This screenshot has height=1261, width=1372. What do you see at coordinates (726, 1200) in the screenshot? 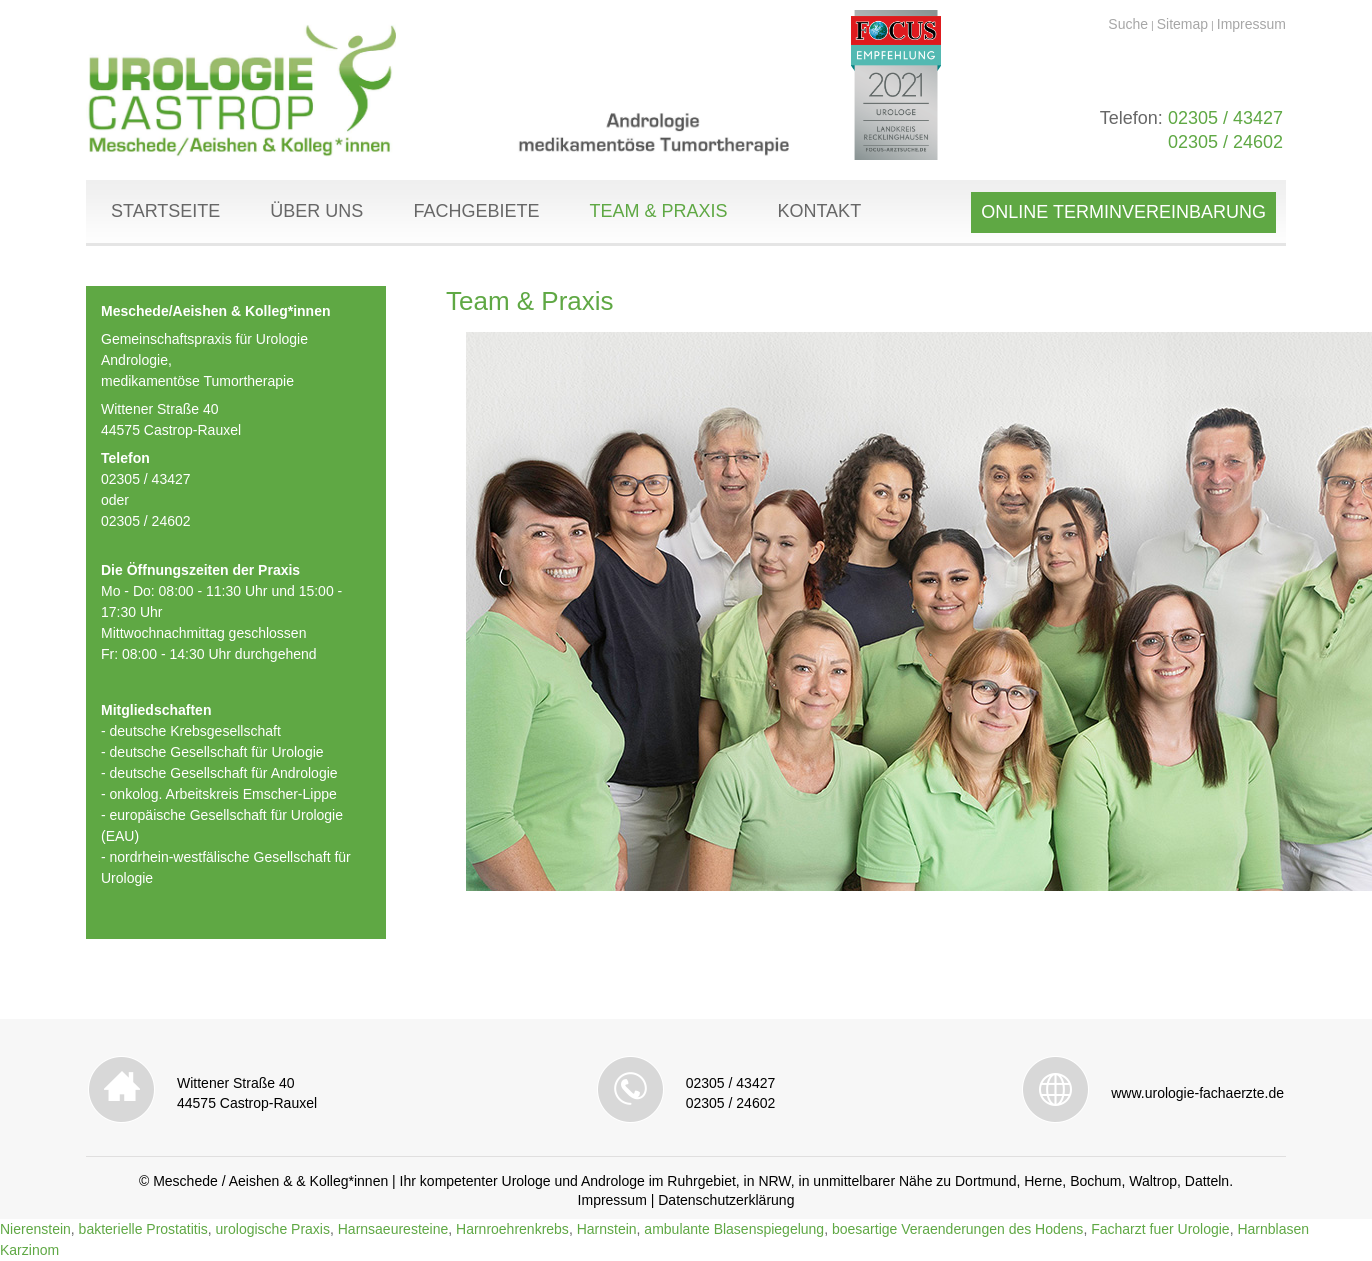
I see `Datenschutzerklärung` at bounding box center [726, 1200].